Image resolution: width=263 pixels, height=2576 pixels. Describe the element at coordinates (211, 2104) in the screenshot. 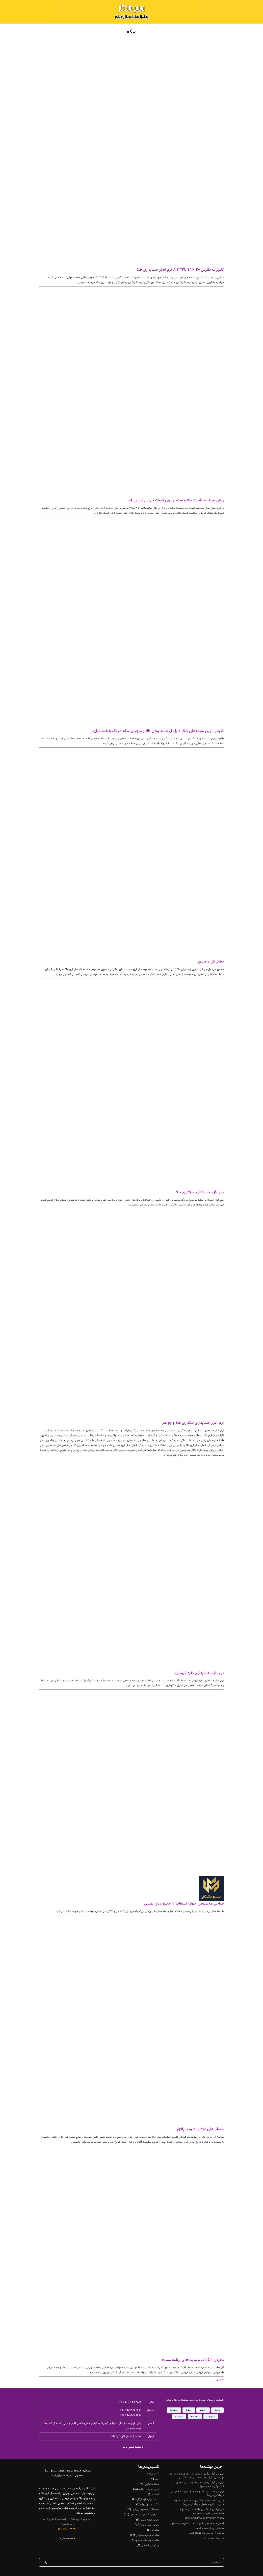

I see `[حساب‌های ابتدای دوره نرم‌افزار]` at that location.